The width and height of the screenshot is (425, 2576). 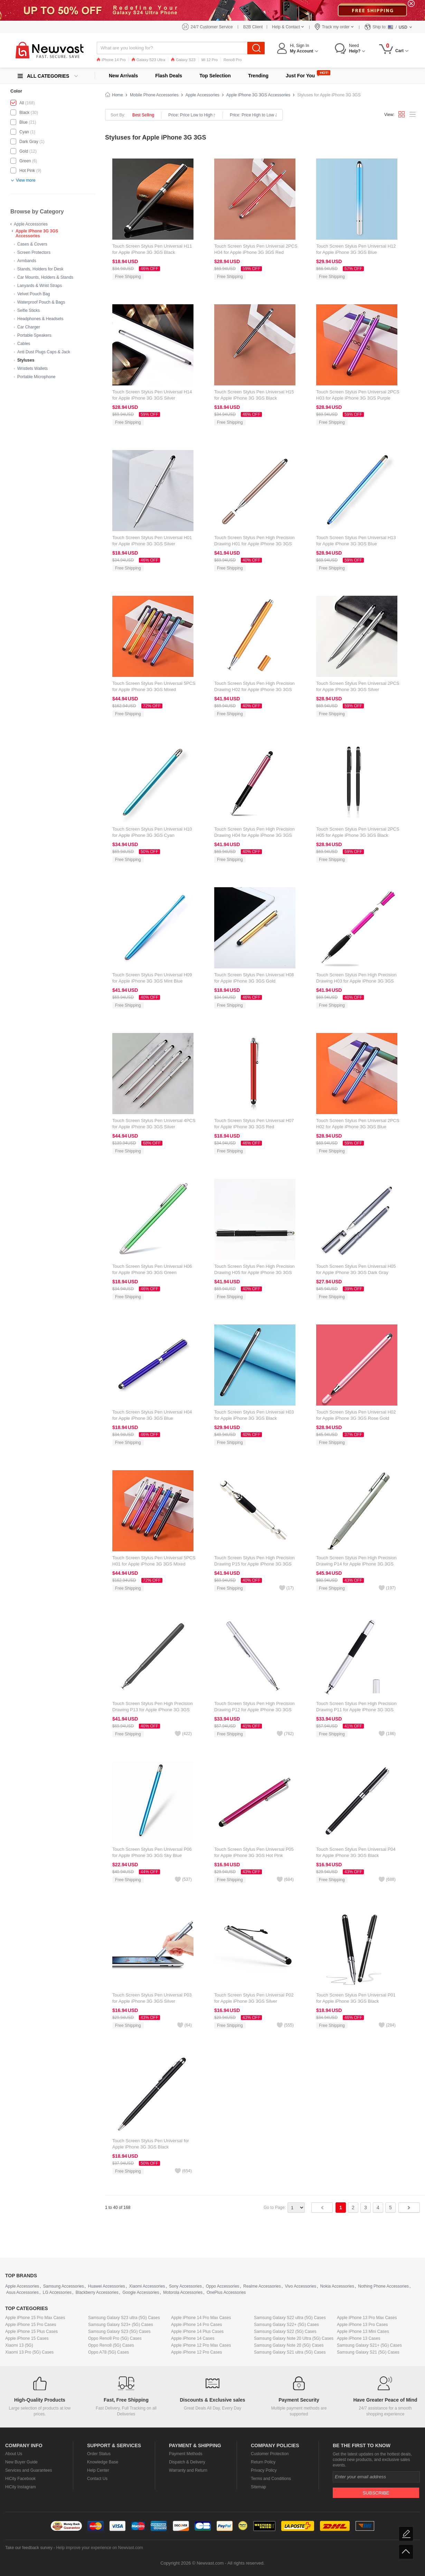 What do you see at coordinates (271, 2478) in the screenshot?
I see `Terms and Conditions` at bounding box center [271, 2478].